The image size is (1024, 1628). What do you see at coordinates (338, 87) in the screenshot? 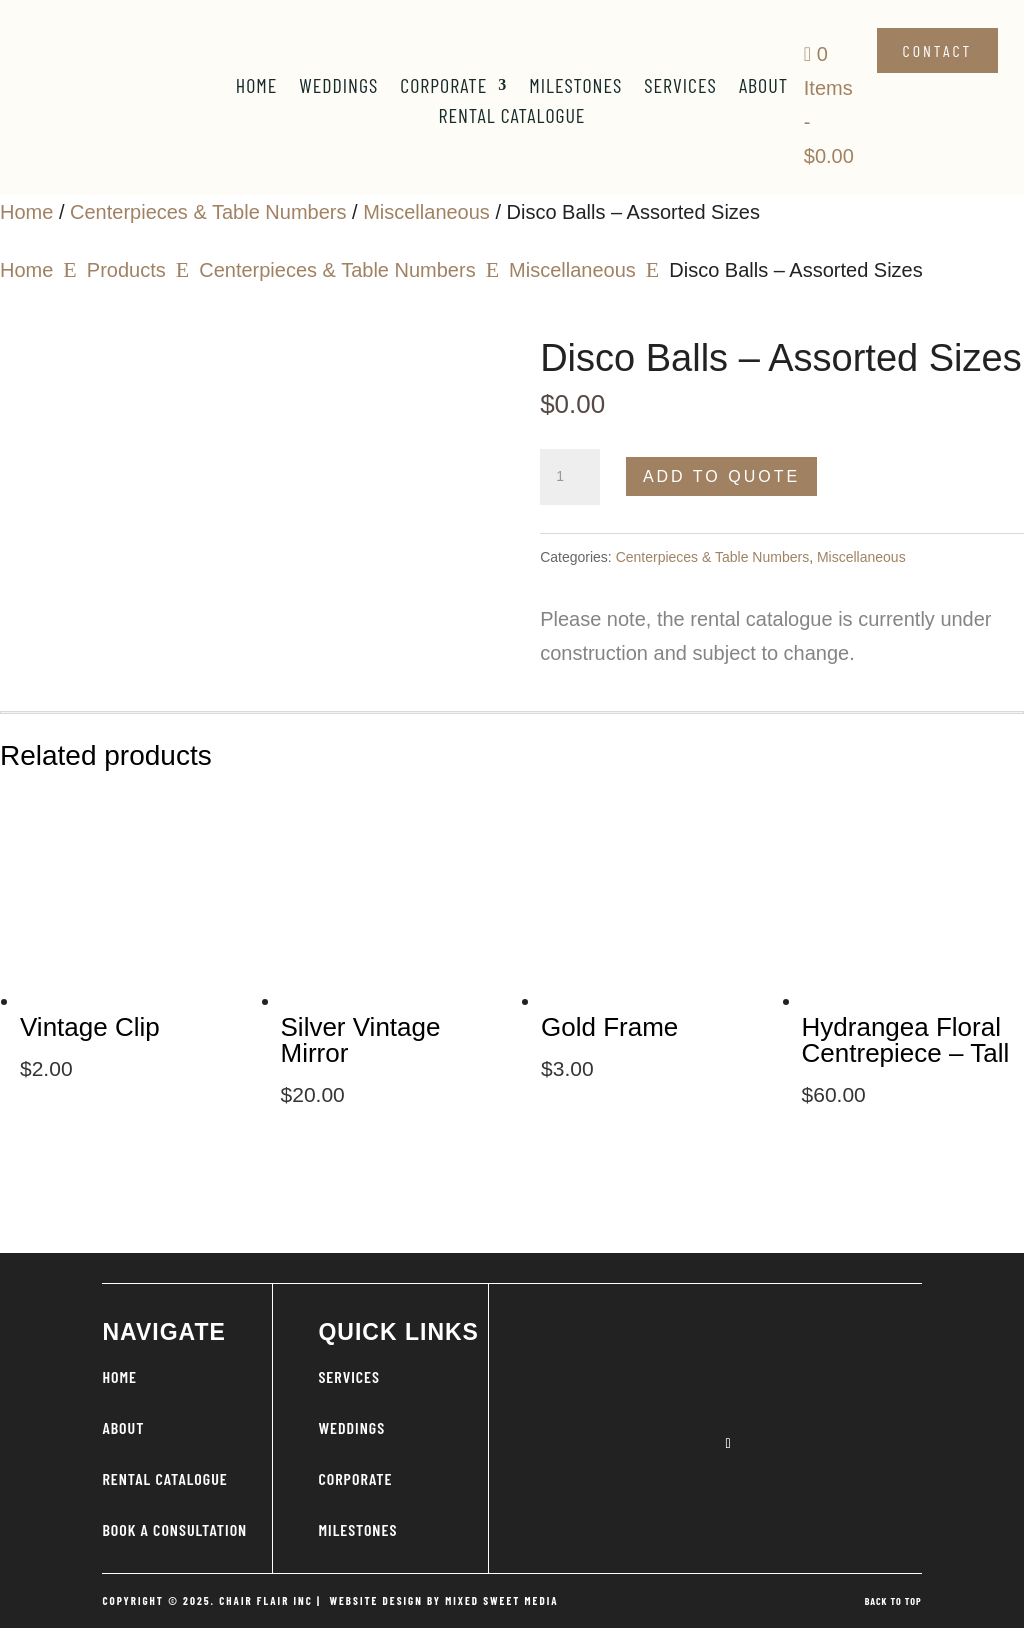
I see `Weddings` at bounding box center [338, 87].